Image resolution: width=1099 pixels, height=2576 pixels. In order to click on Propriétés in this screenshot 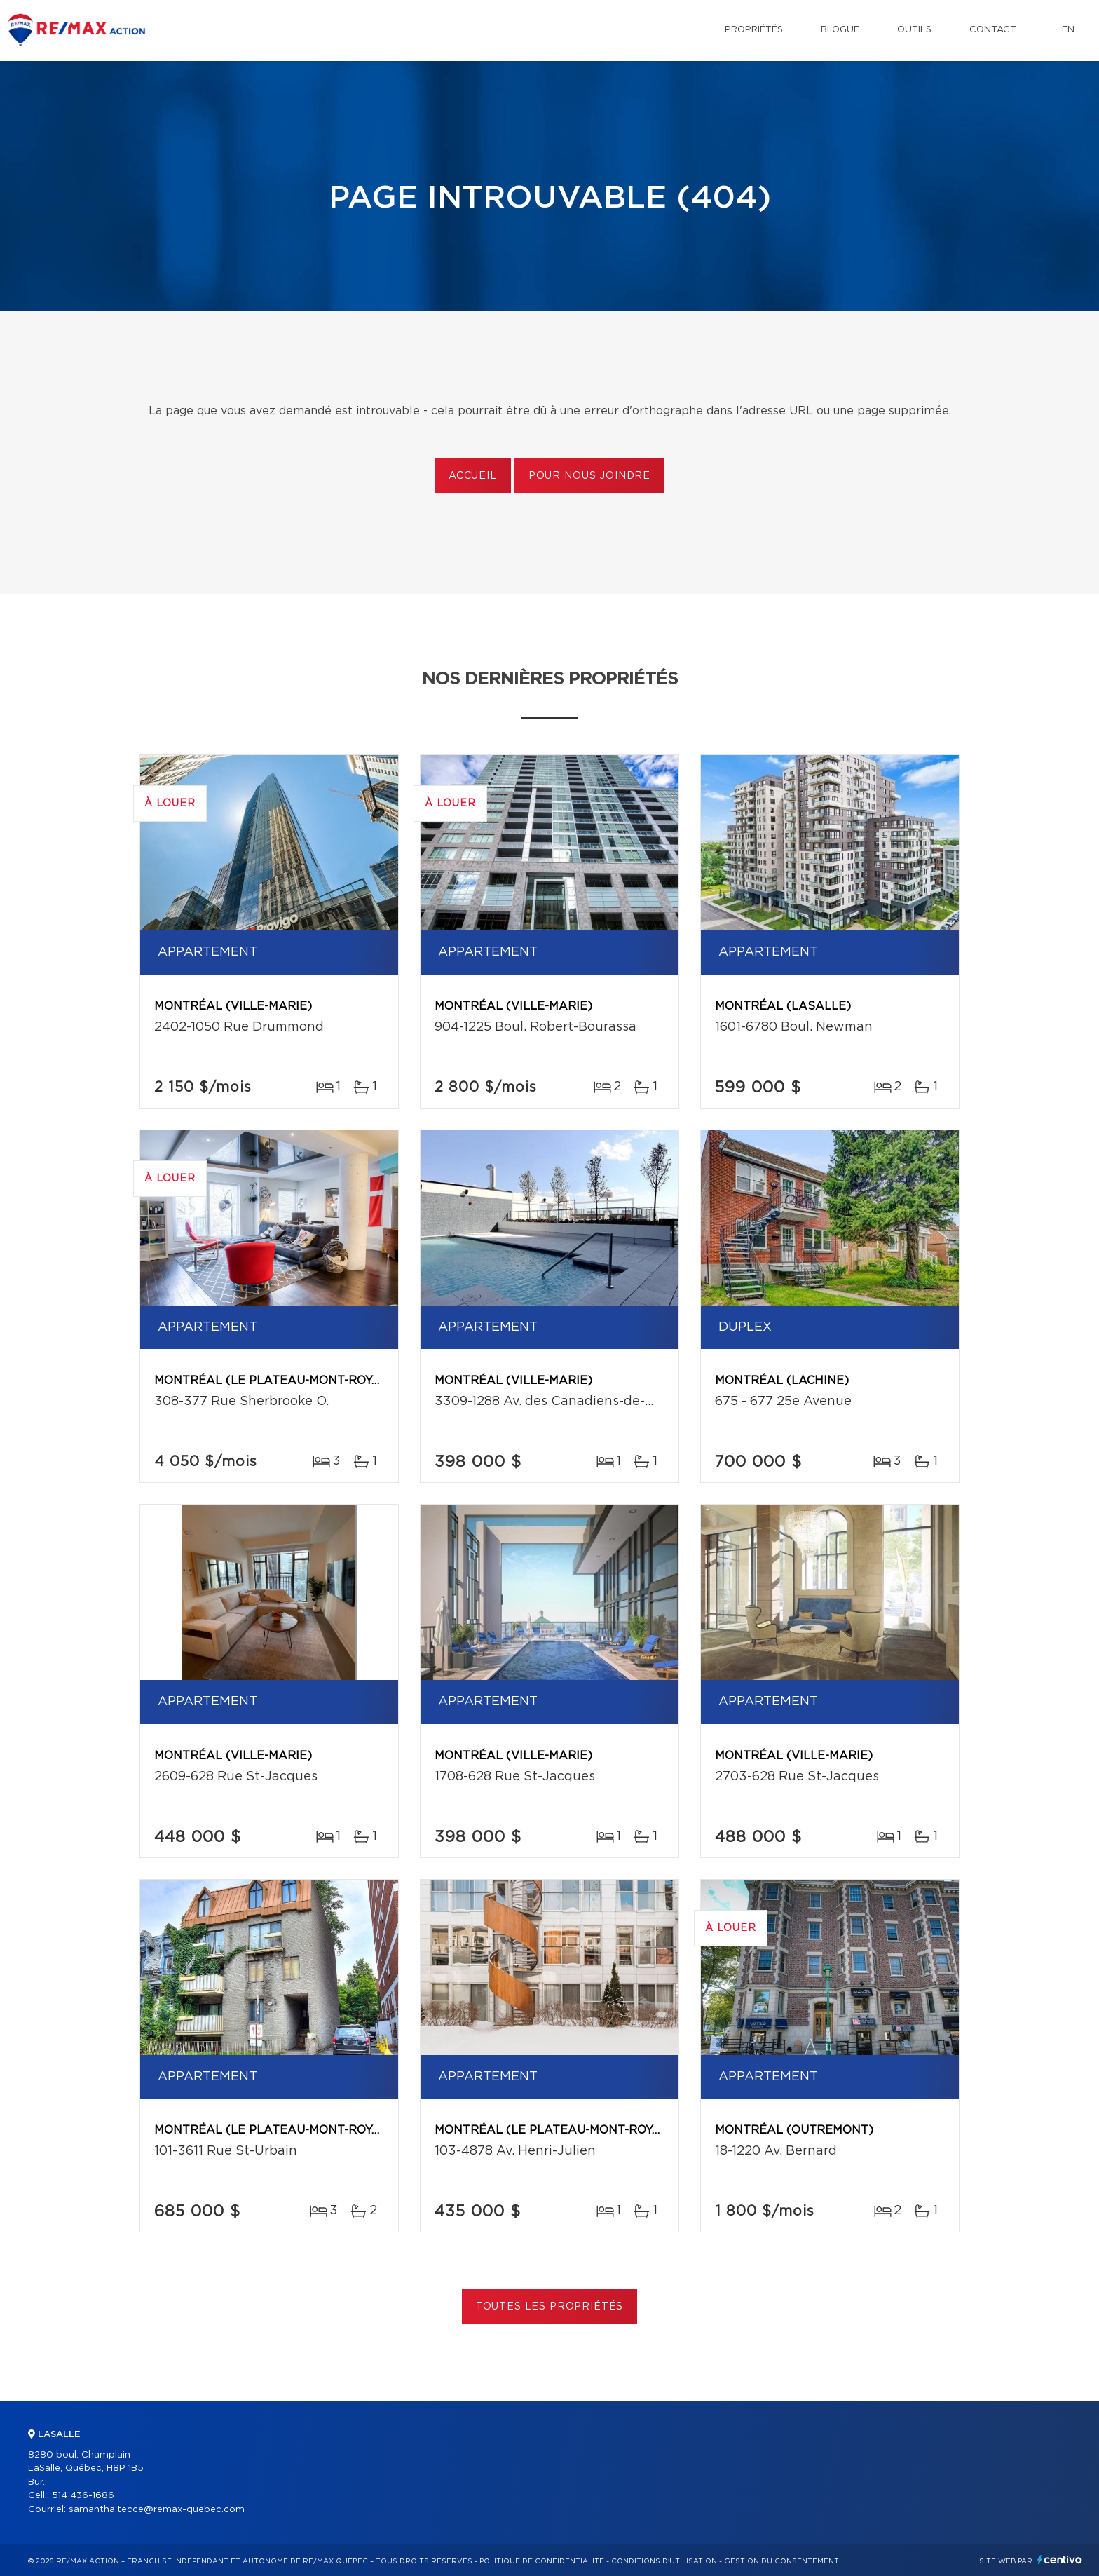, I will do `click(754, 29)`.